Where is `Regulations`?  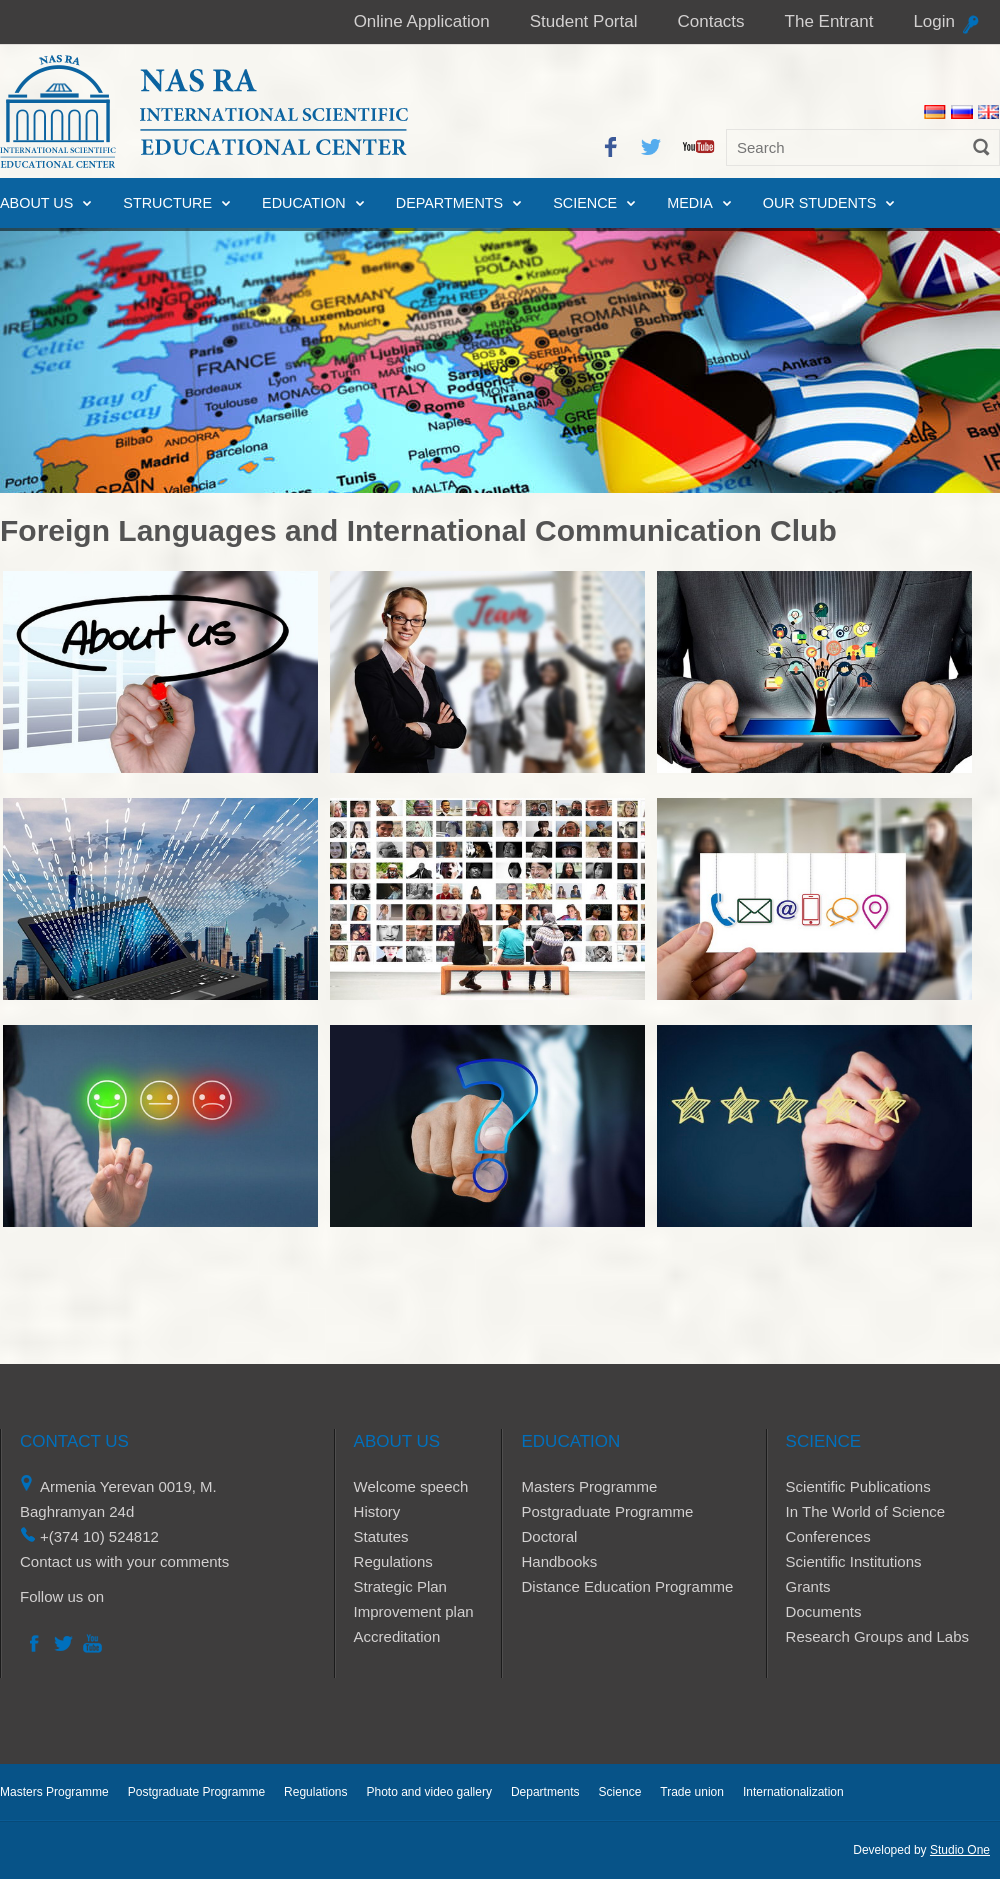 Regulations is located at coordinates (393, 1561).